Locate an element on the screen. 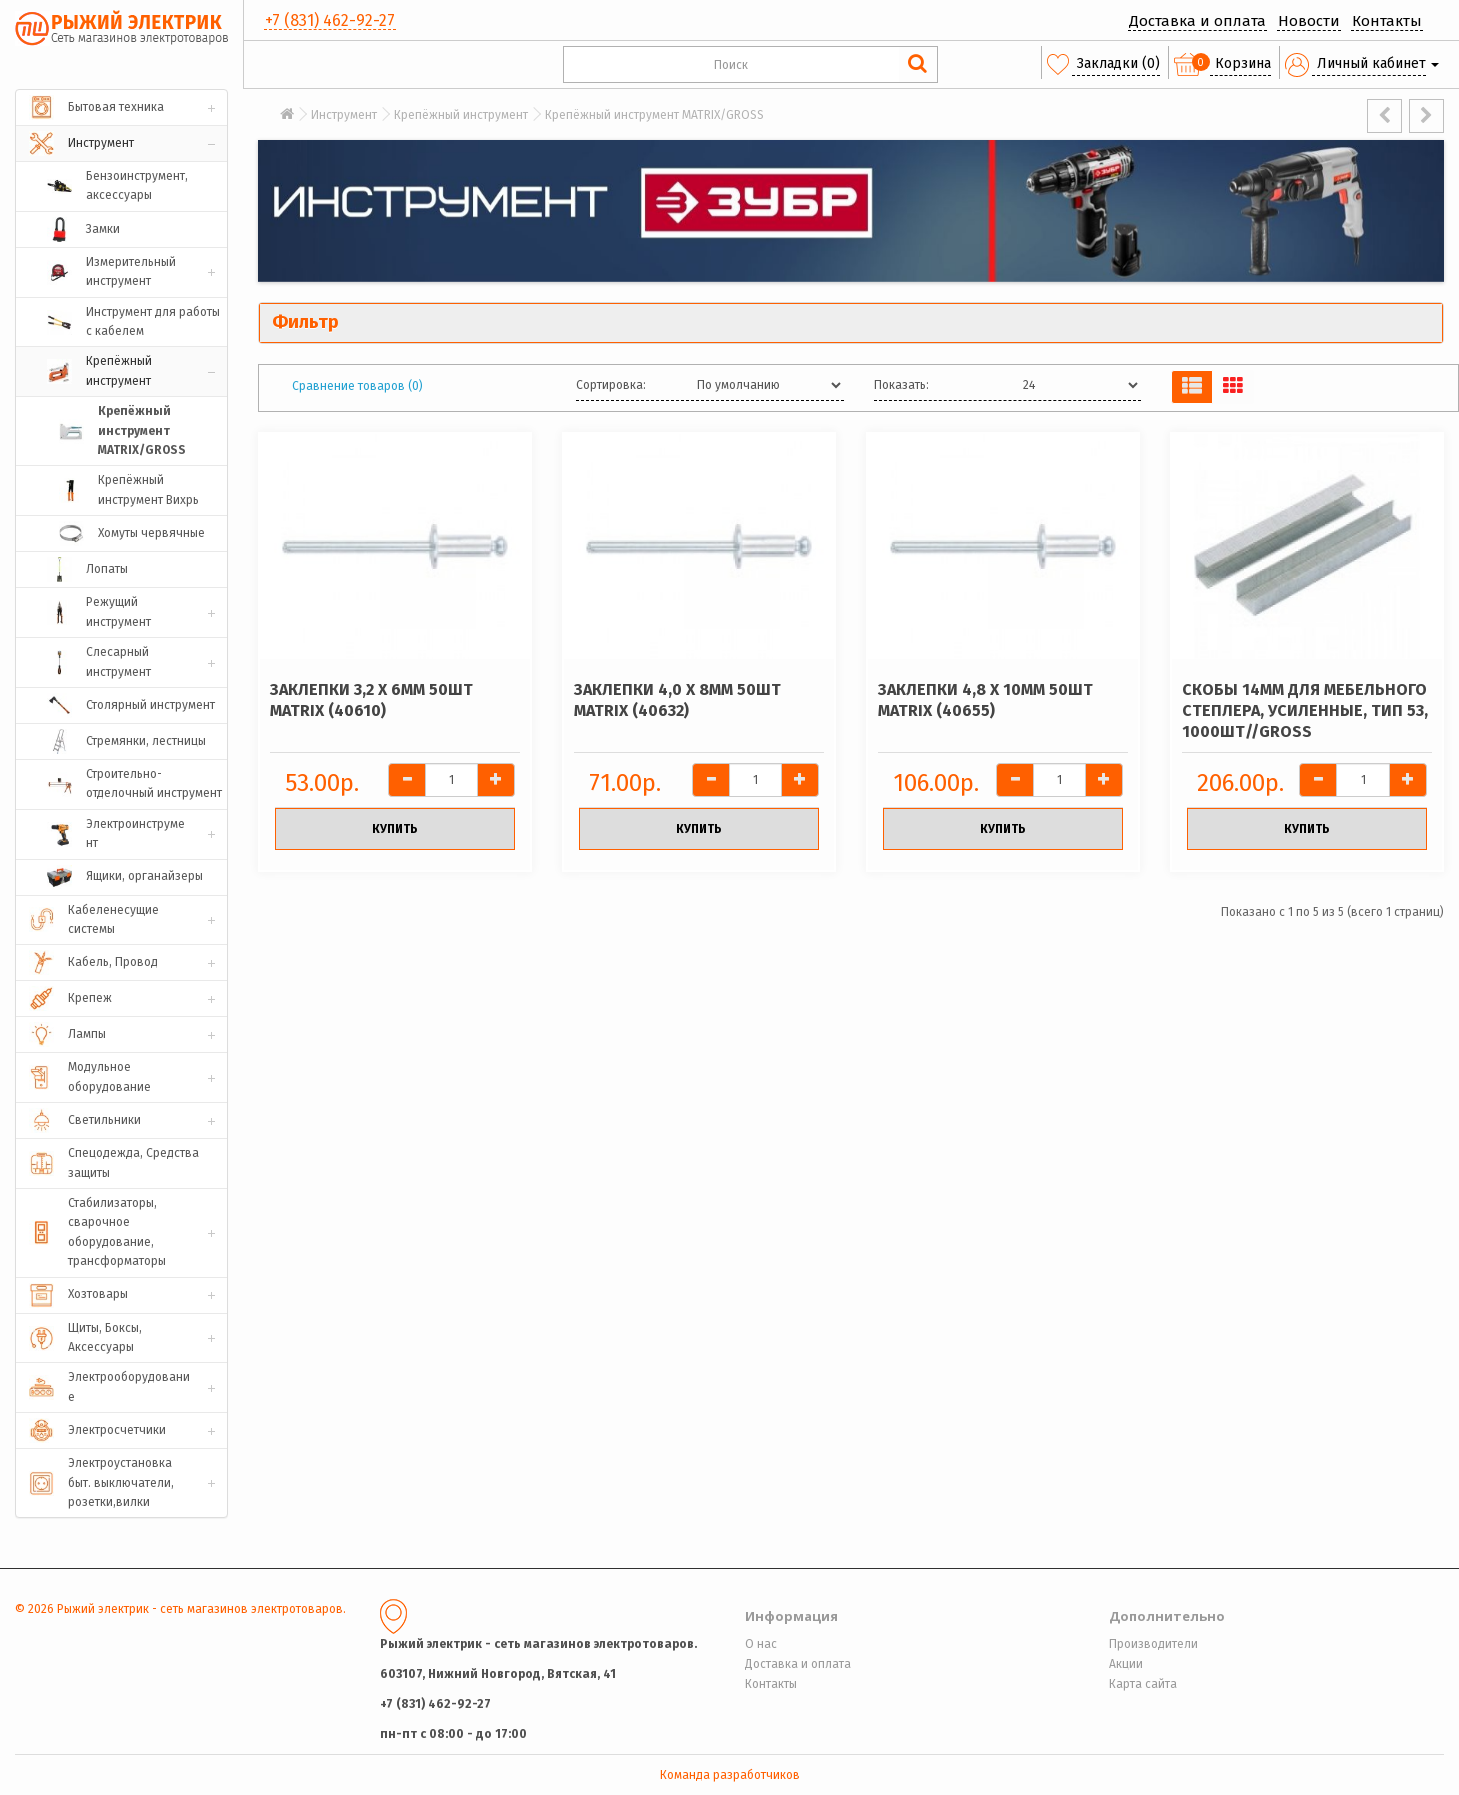 Image resolution: width=1459 pixels, height=1795 pixels. Новости is located at coordinates (1309, 21).